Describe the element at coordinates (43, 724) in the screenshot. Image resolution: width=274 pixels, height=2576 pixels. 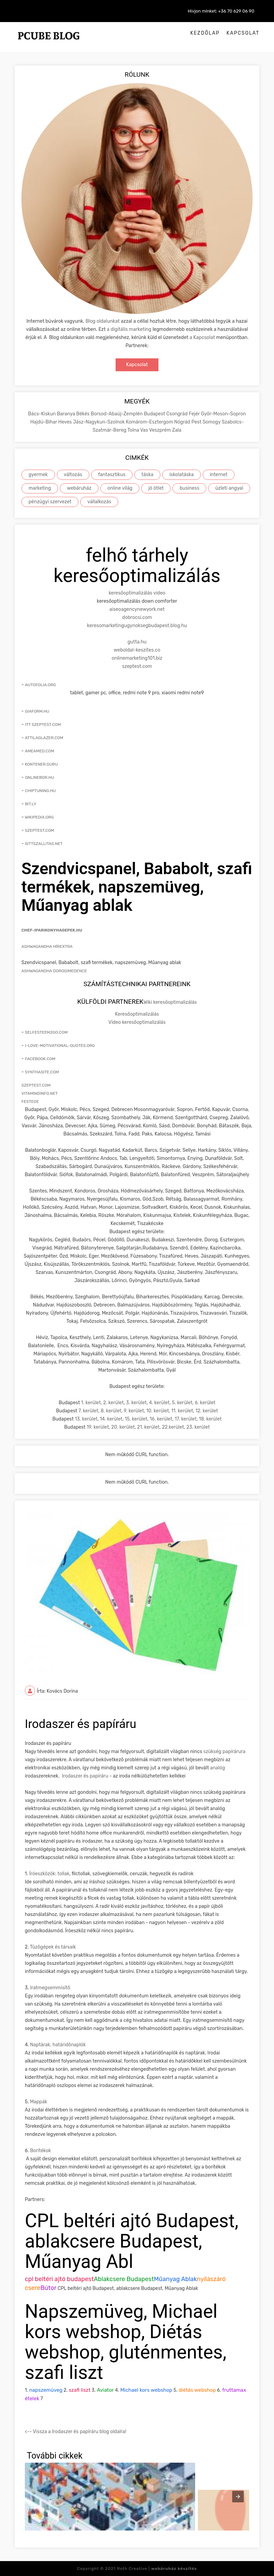
I see `itt szeptest.com` at that location.